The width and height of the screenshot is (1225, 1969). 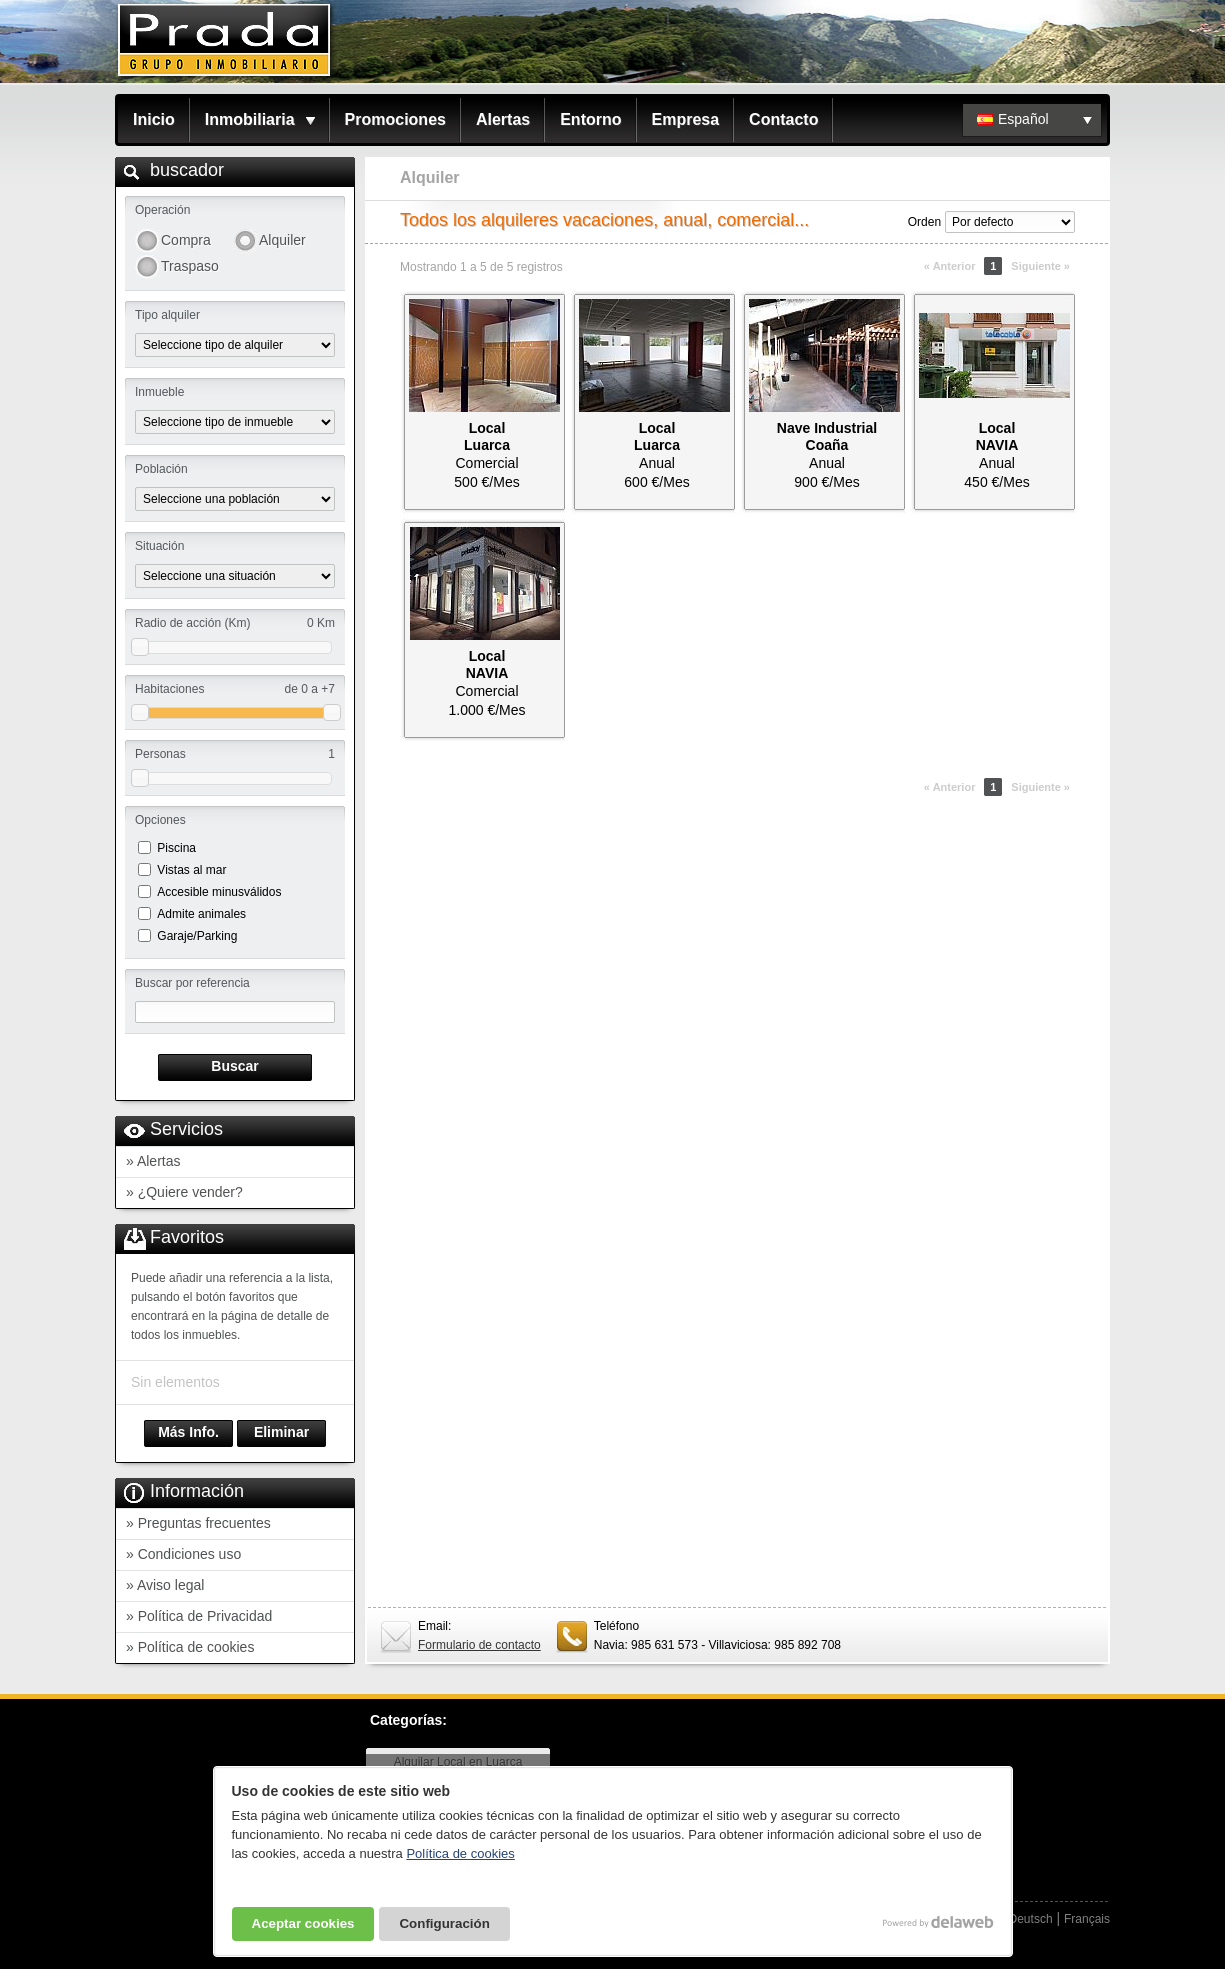 What do you see at coordinates (395, 119) in the screenshot?
I see `Promociones` at bounding box center [395, 119].